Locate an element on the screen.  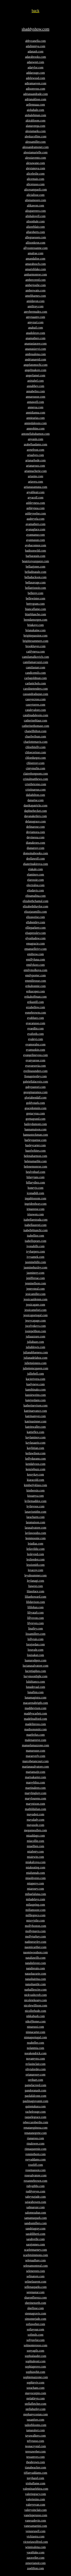
stephanycostan.com is located at coordinates (35, 2414).